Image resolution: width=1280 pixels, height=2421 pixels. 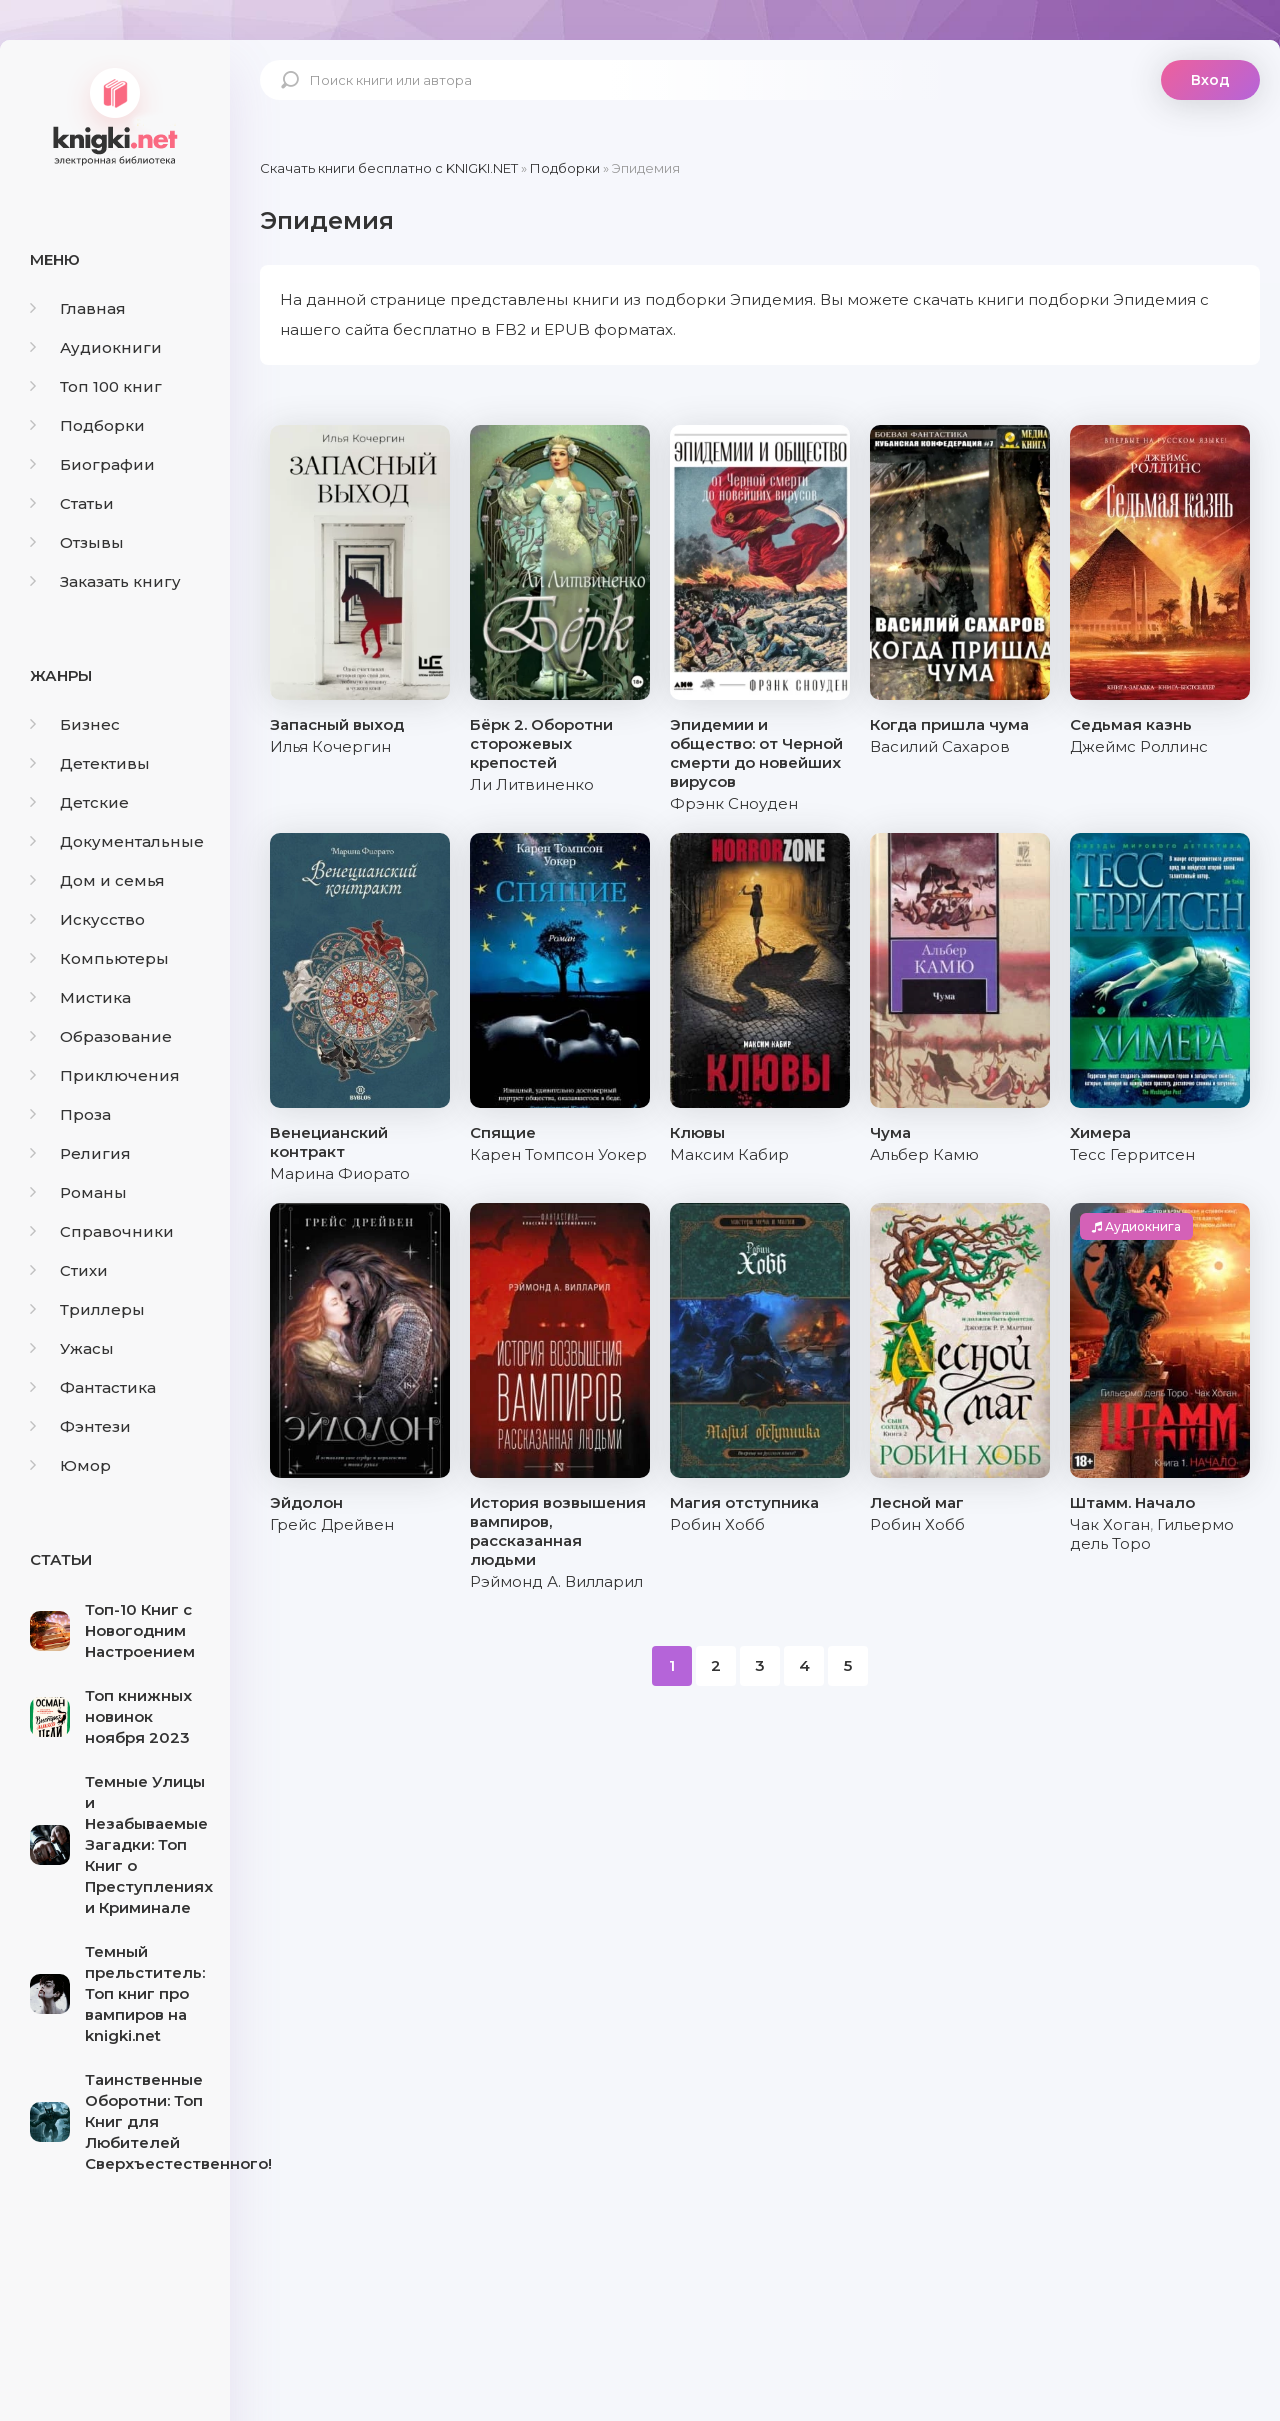 I want to click on Альбер Камю, so click(x=924, y=1154).